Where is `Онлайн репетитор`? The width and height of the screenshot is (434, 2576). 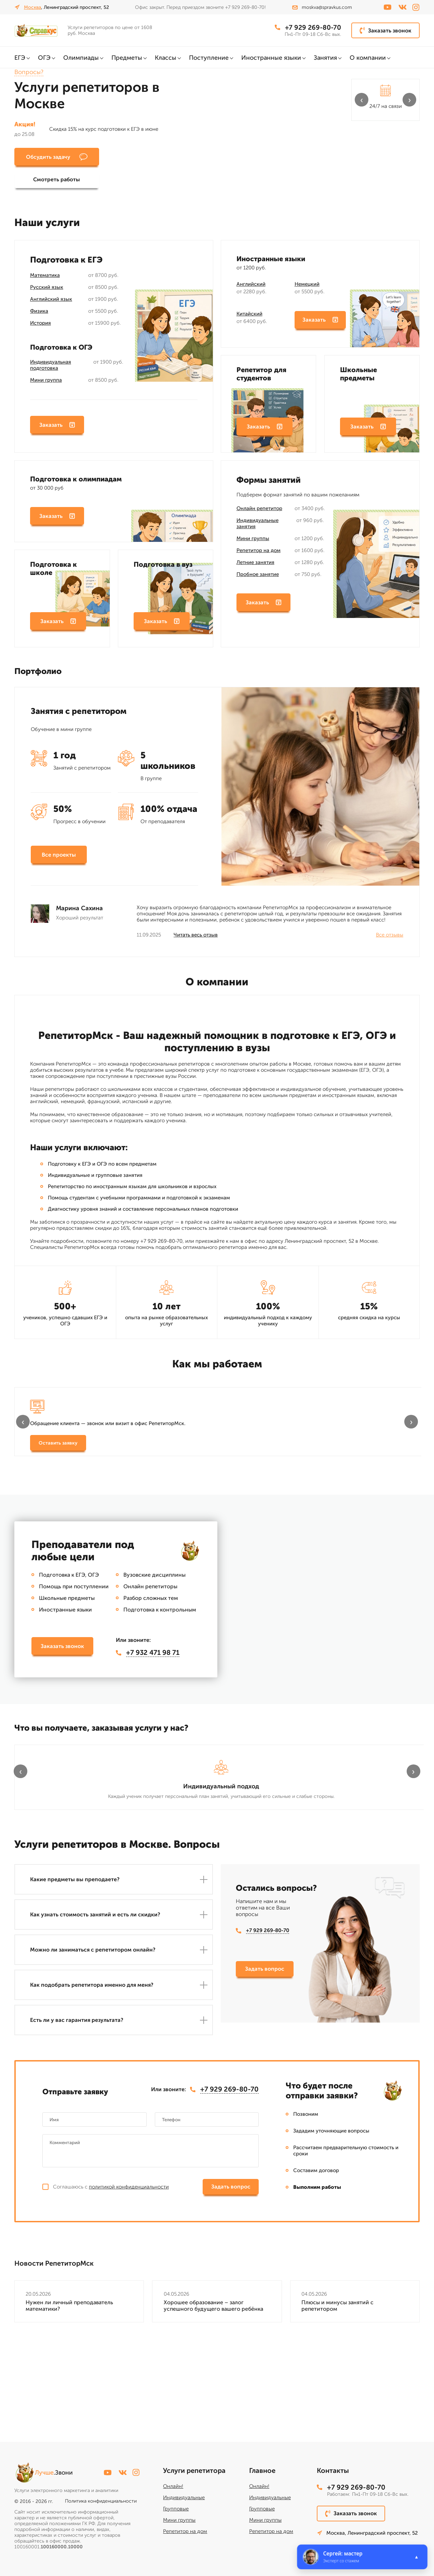 Онлайн репетитор is located at coordinates (259, 512).